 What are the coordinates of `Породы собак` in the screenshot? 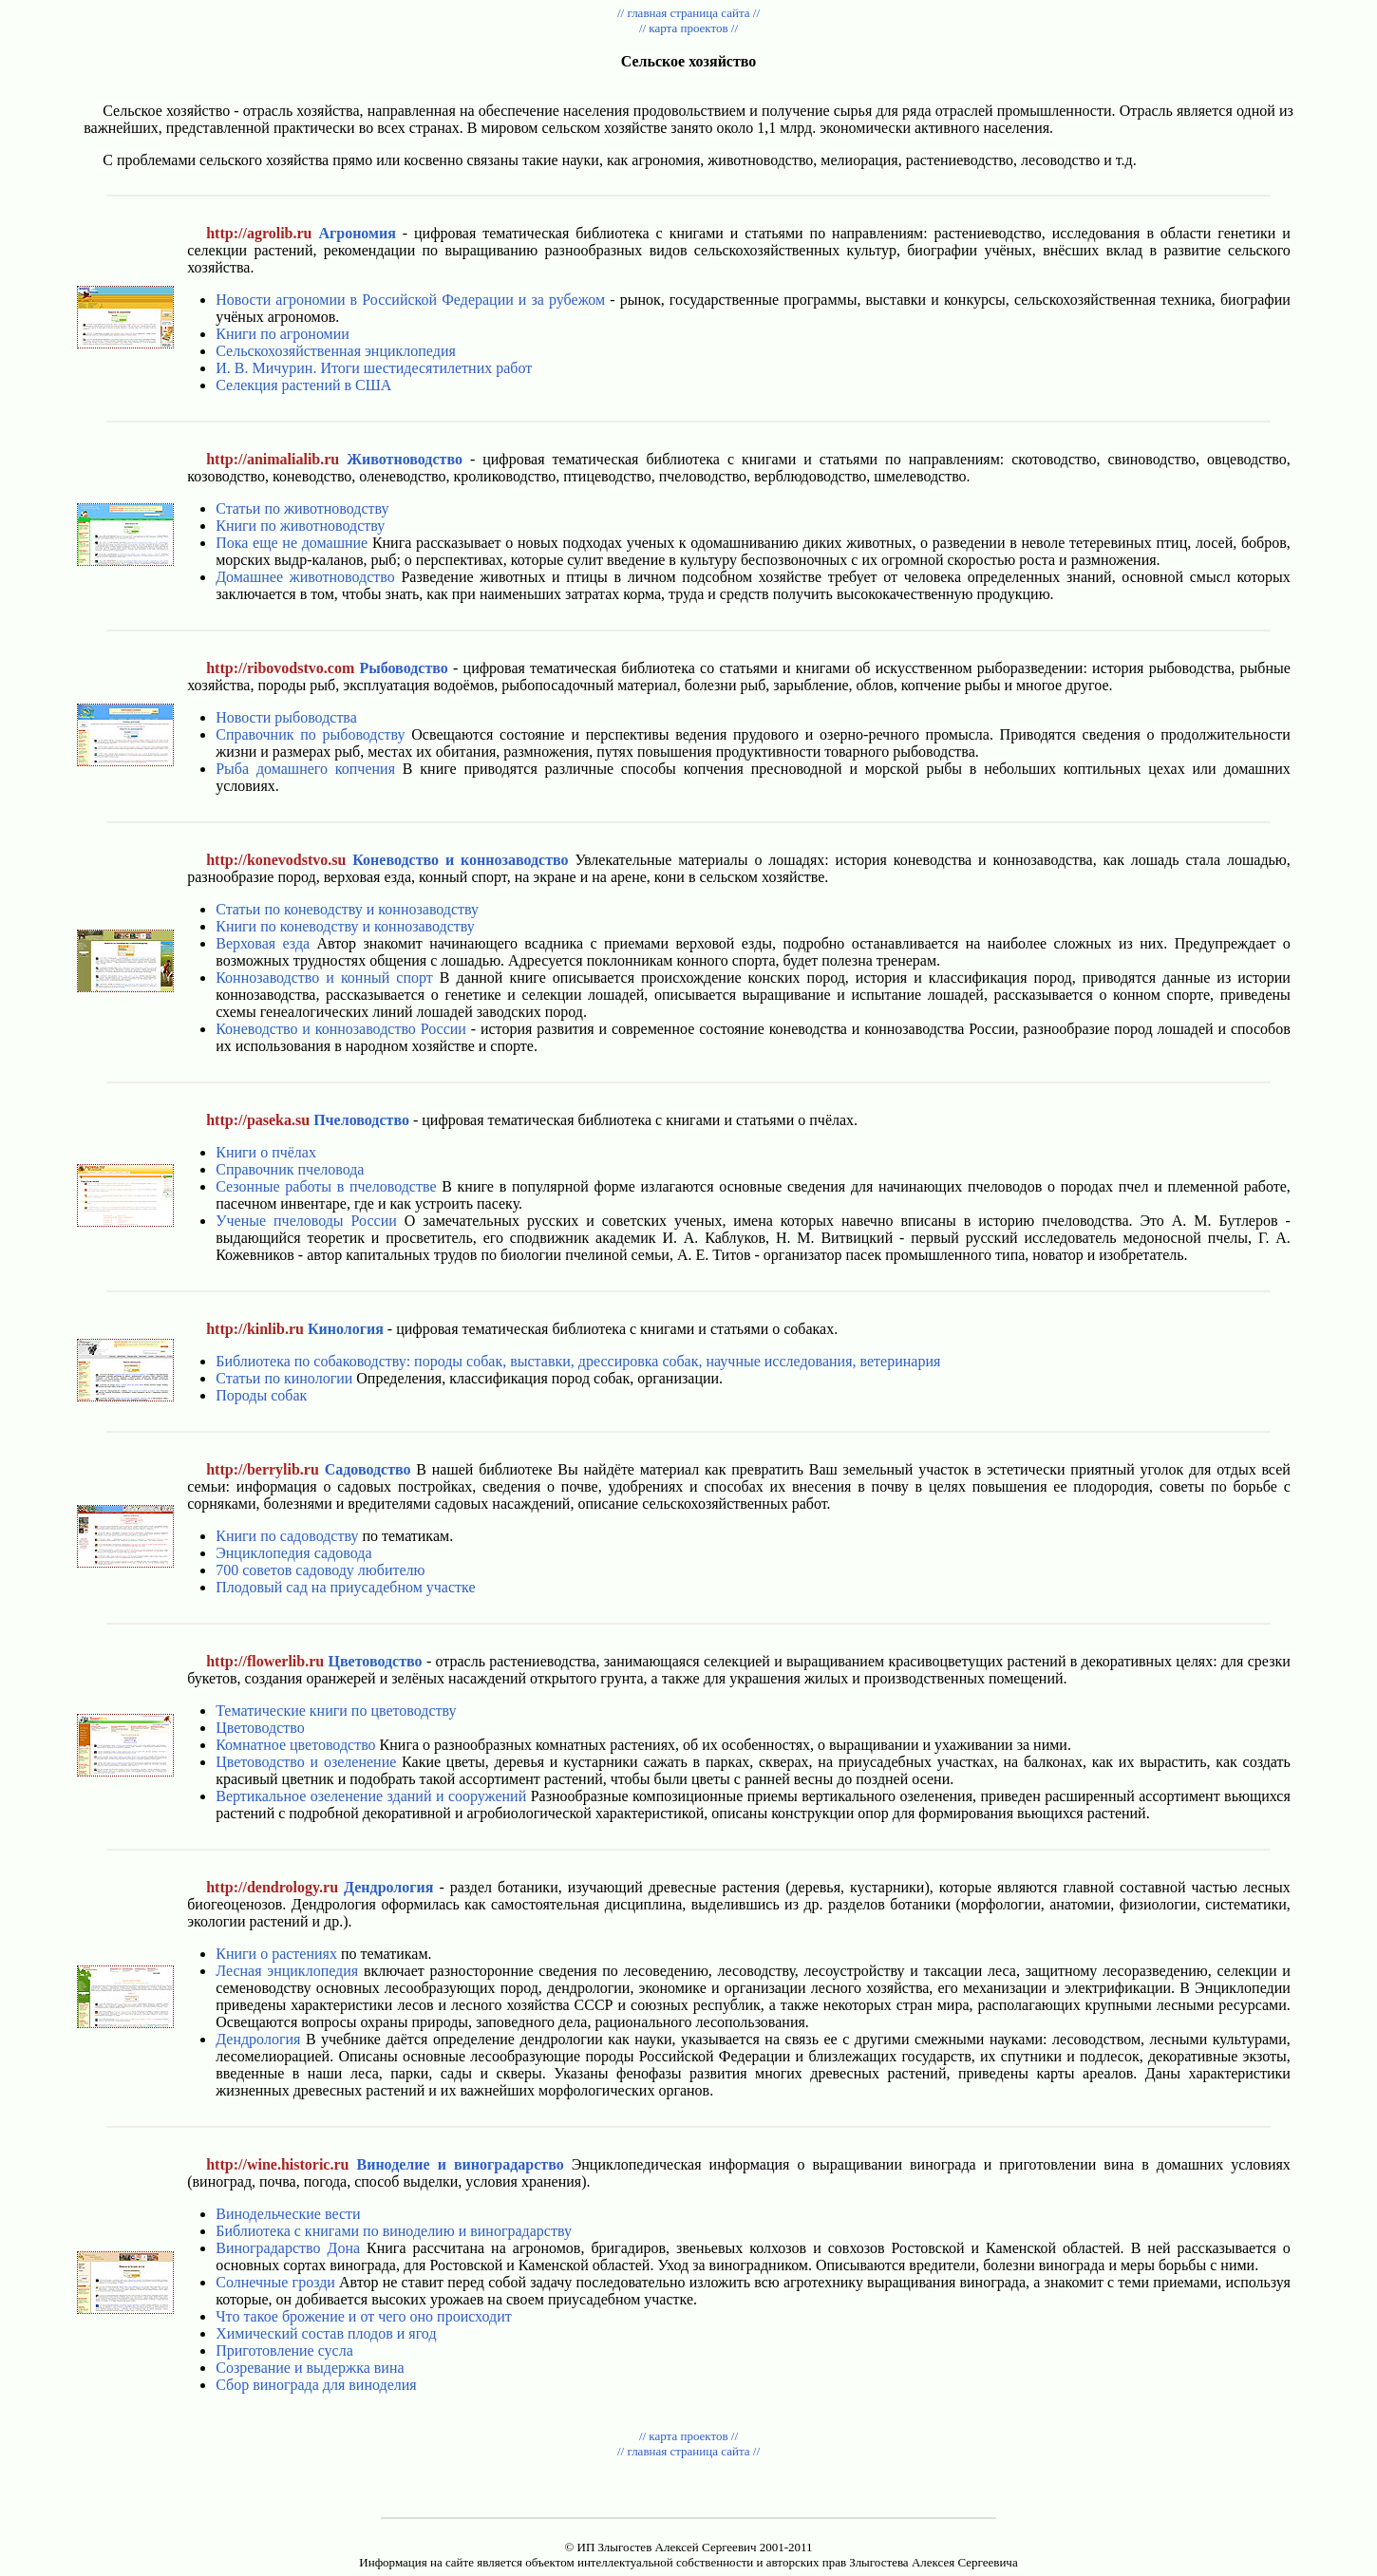 It's located at (261, 1395).